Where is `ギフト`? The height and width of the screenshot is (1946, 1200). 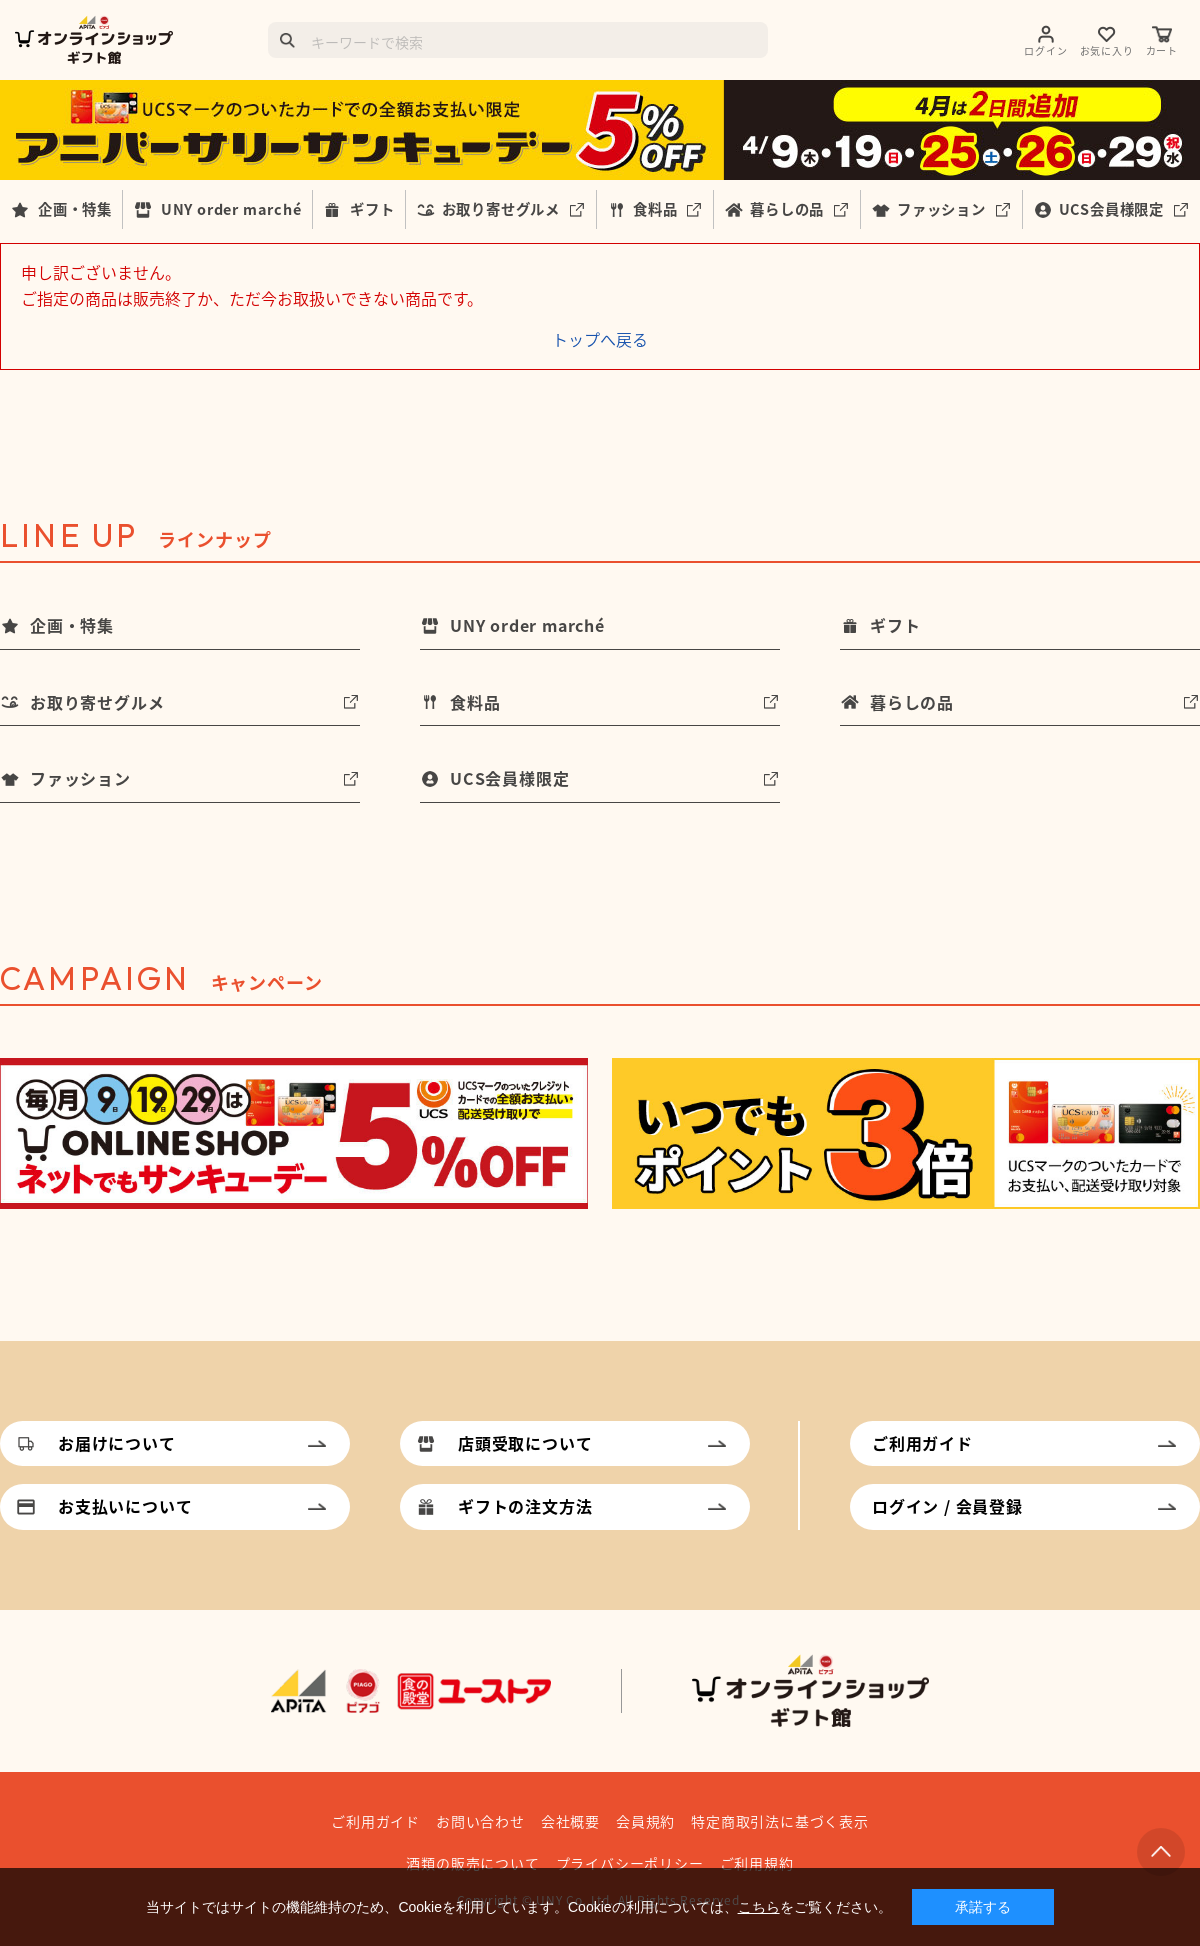 ギフト is located at coordinates (372, 209).